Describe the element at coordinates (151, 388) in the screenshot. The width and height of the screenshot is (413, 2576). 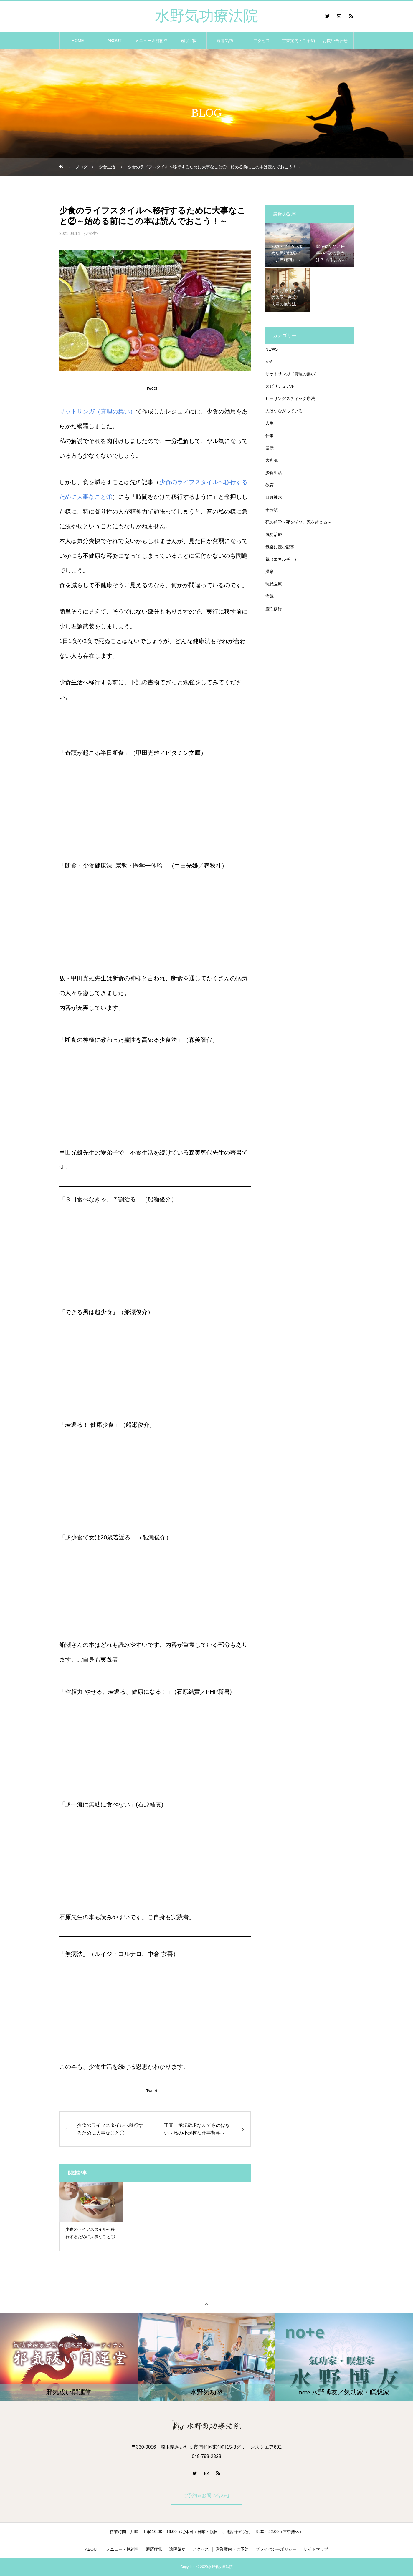
I see `Tweet` at that location.